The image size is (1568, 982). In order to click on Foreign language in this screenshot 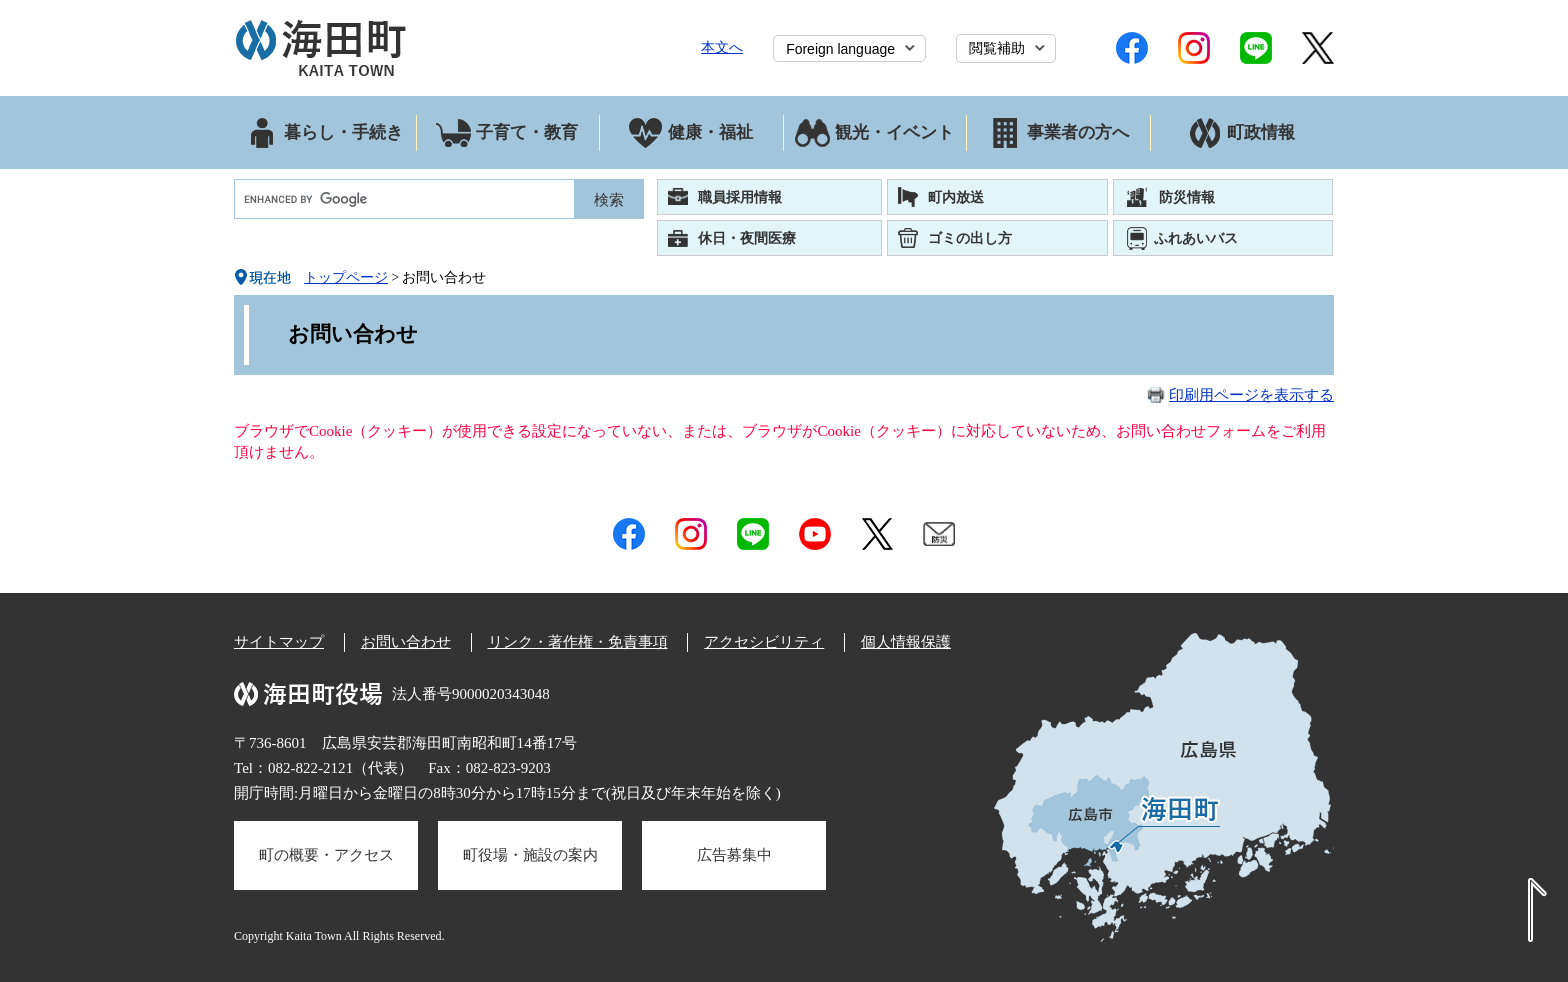, I will do `click(840, 49)`.